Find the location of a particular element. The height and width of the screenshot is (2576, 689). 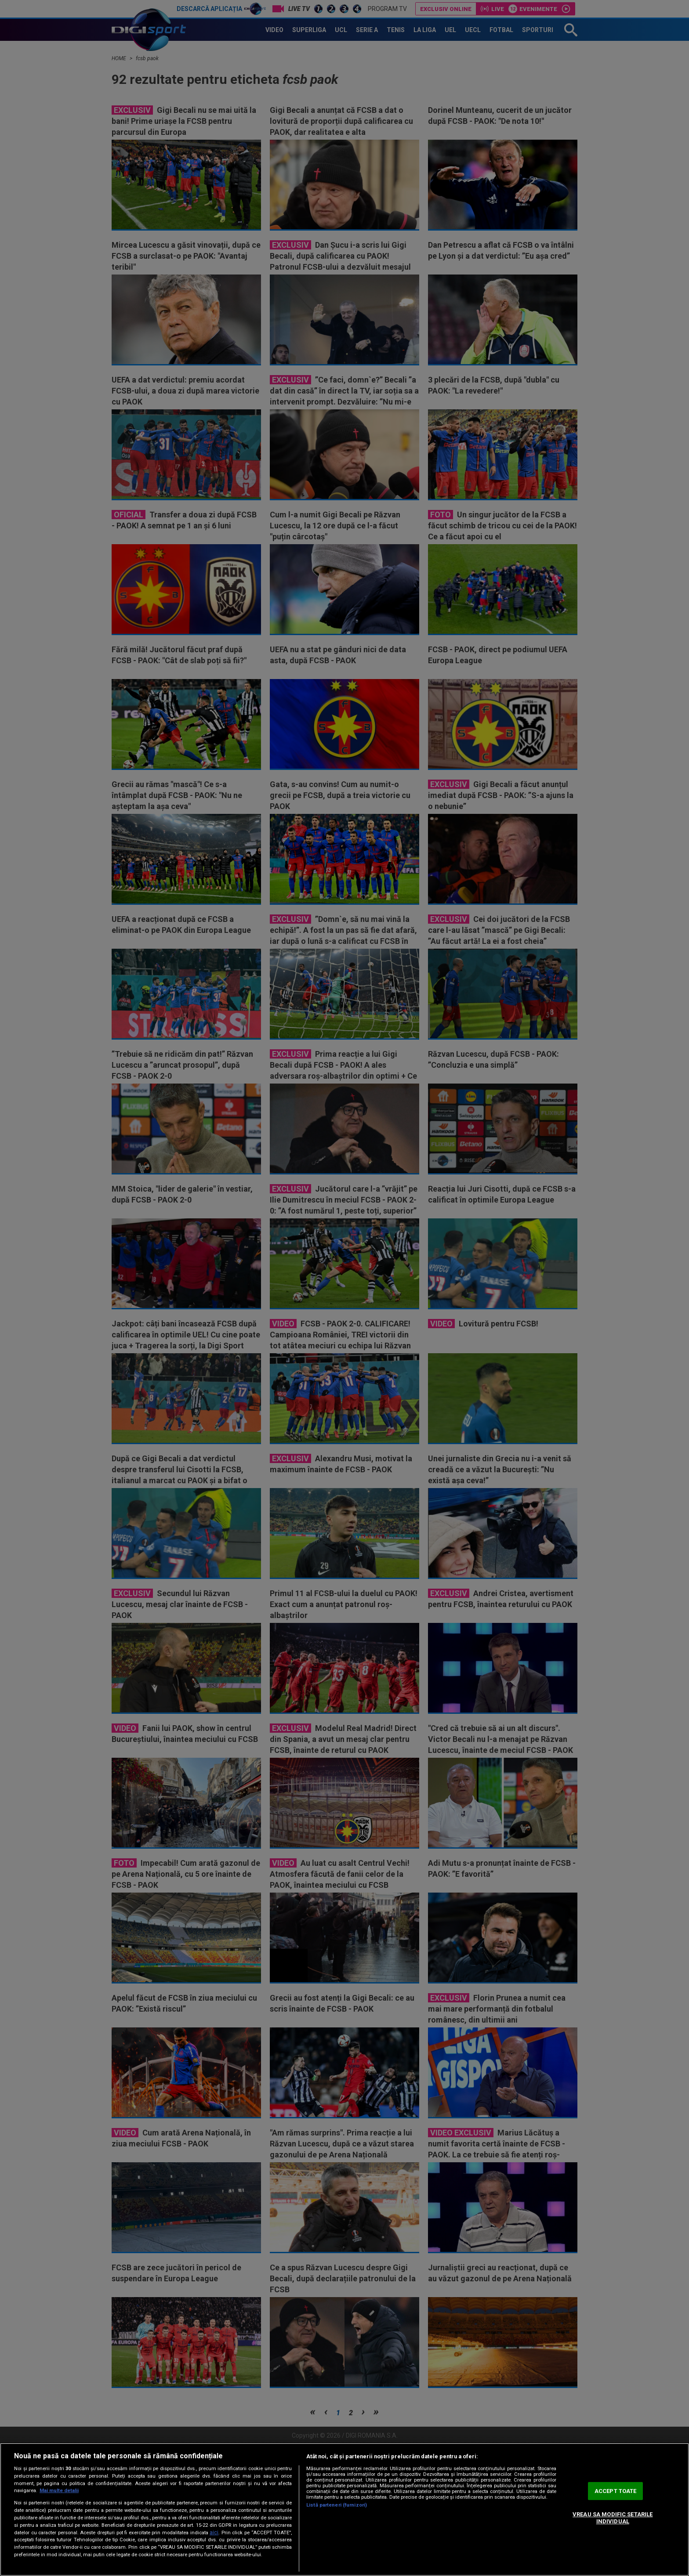

Listă parteneri (furnizori) is located at coordinates (336, 2505).